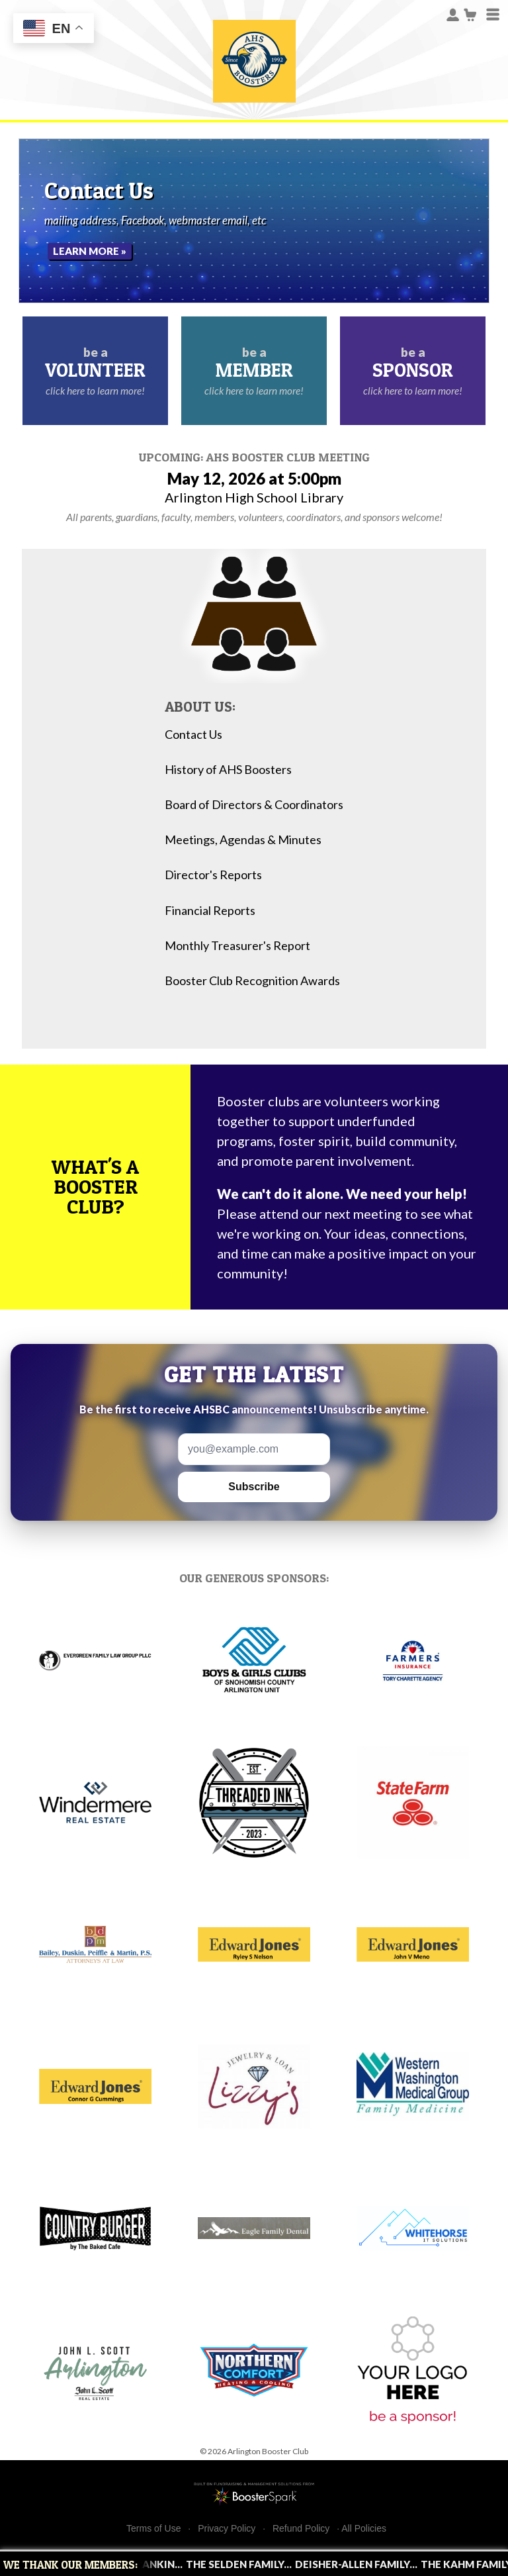 The width and height of the screenshot is (508, 2576). What do you see at coordinates (210, 911) in the screenshot?
I see `Financial Reports` at bounding box center [210, 911].